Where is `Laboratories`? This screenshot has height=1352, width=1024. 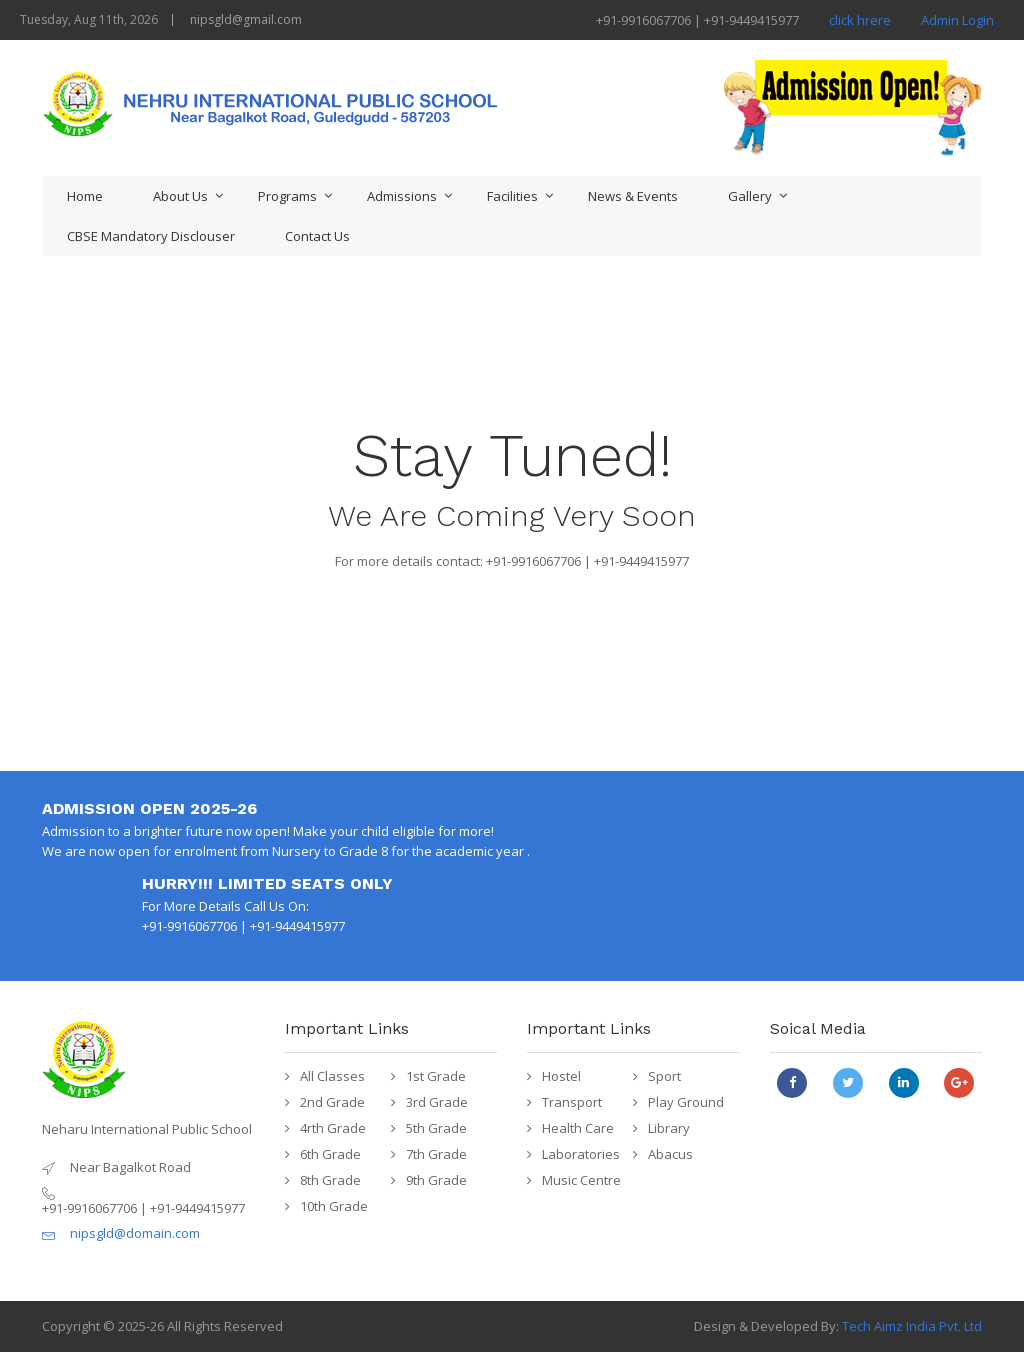 Laboratories is located at coordinates (581, 1154).